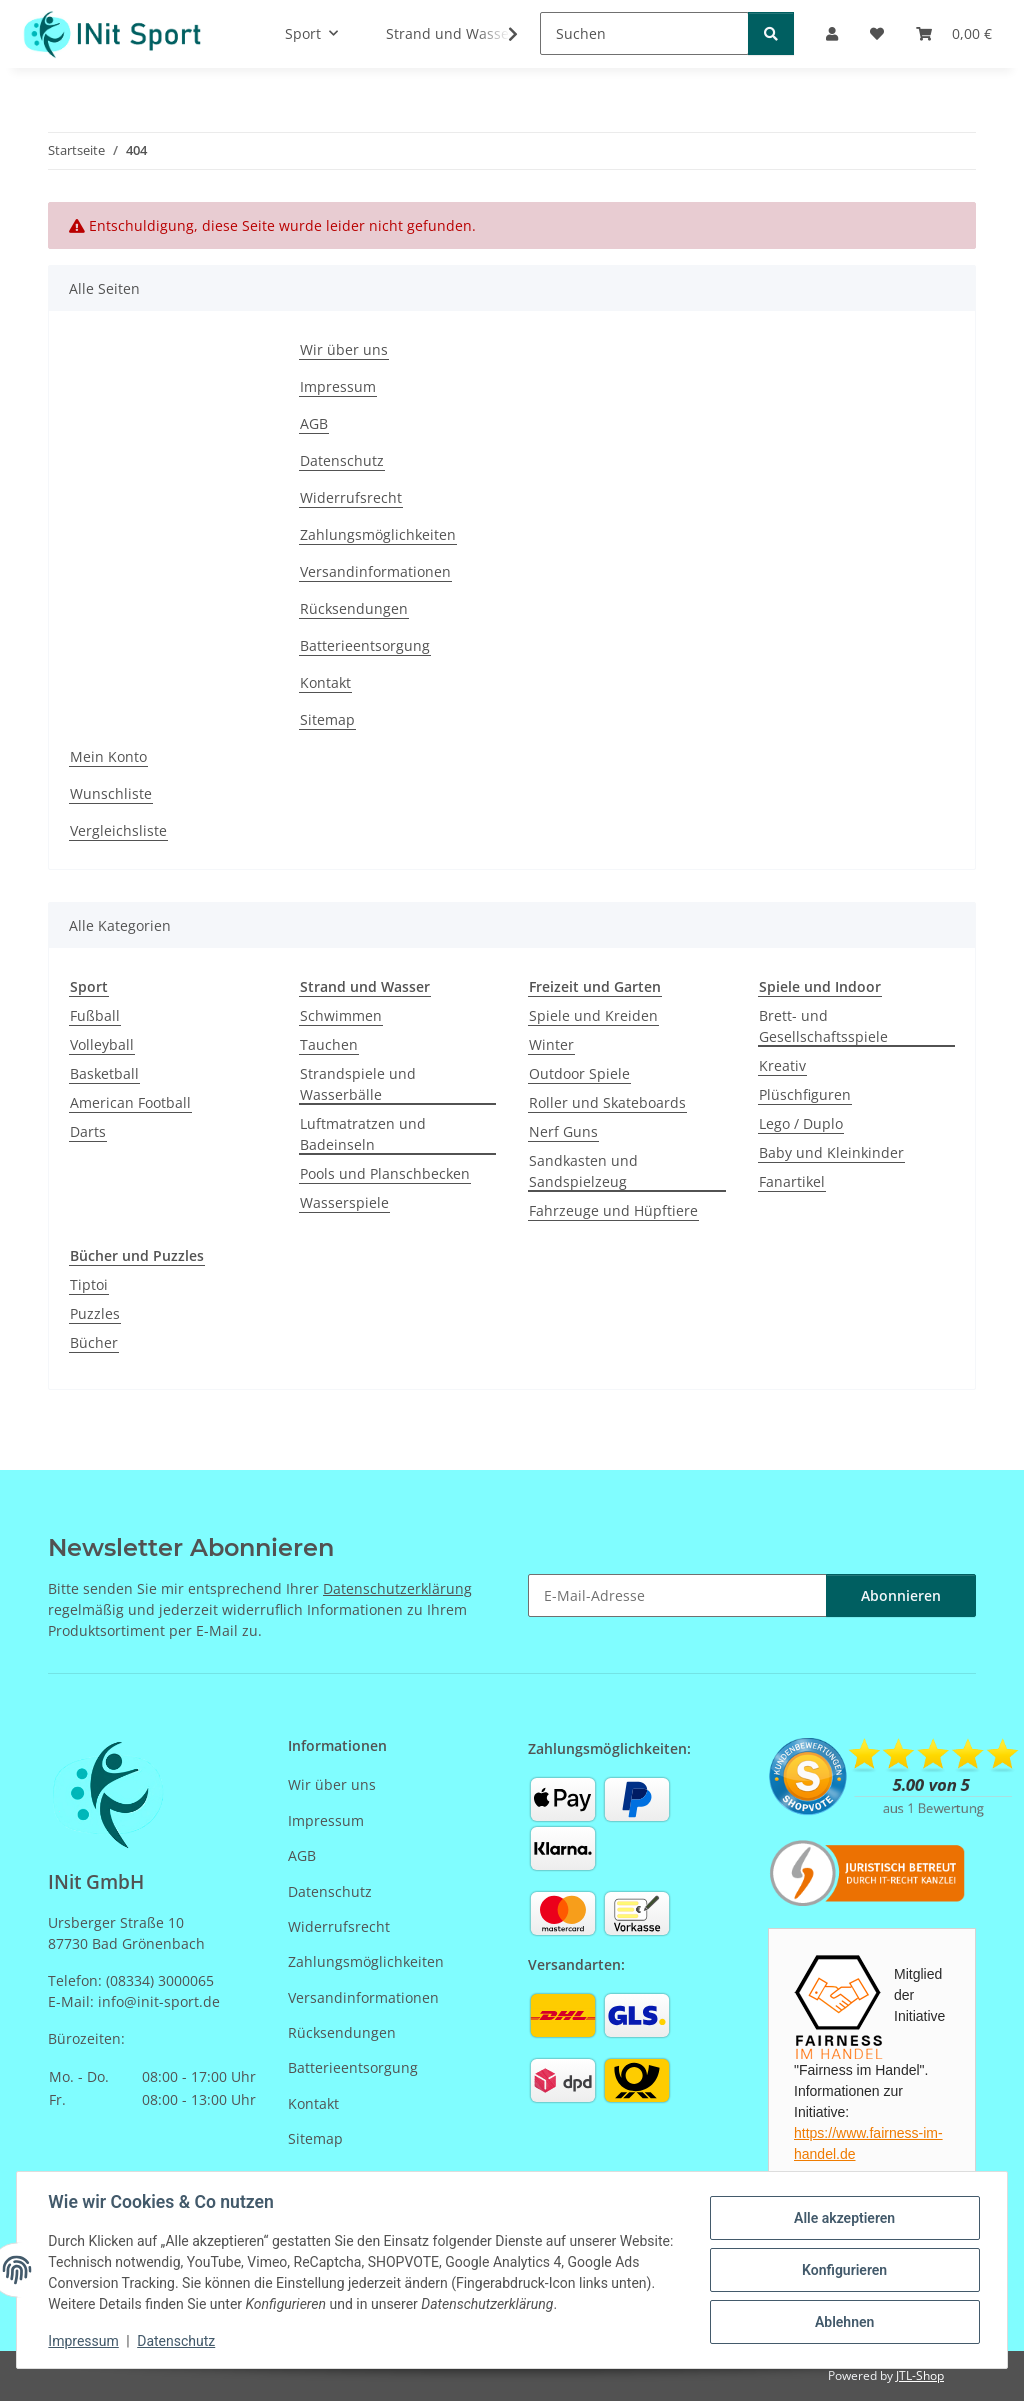 The height and width of the screenshot is (2401, 1024). What do you see at coordinates (84, 2341) in the screenshot?
I see `Impressum` at bounding box center [84, 2341].